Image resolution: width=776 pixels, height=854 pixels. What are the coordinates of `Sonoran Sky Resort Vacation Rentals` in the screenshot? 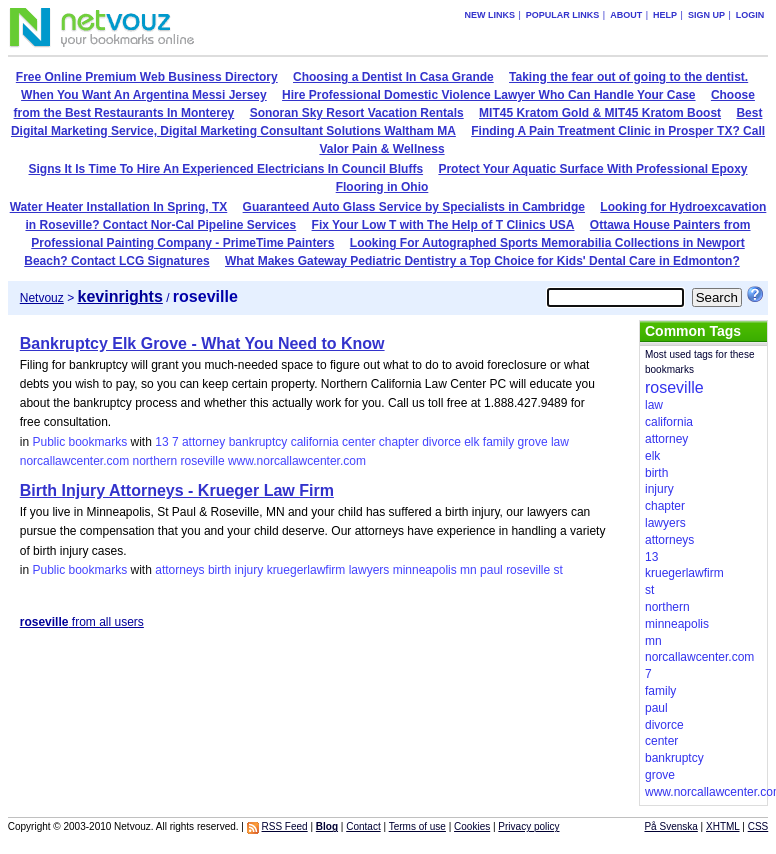 It's located at (357, 113).